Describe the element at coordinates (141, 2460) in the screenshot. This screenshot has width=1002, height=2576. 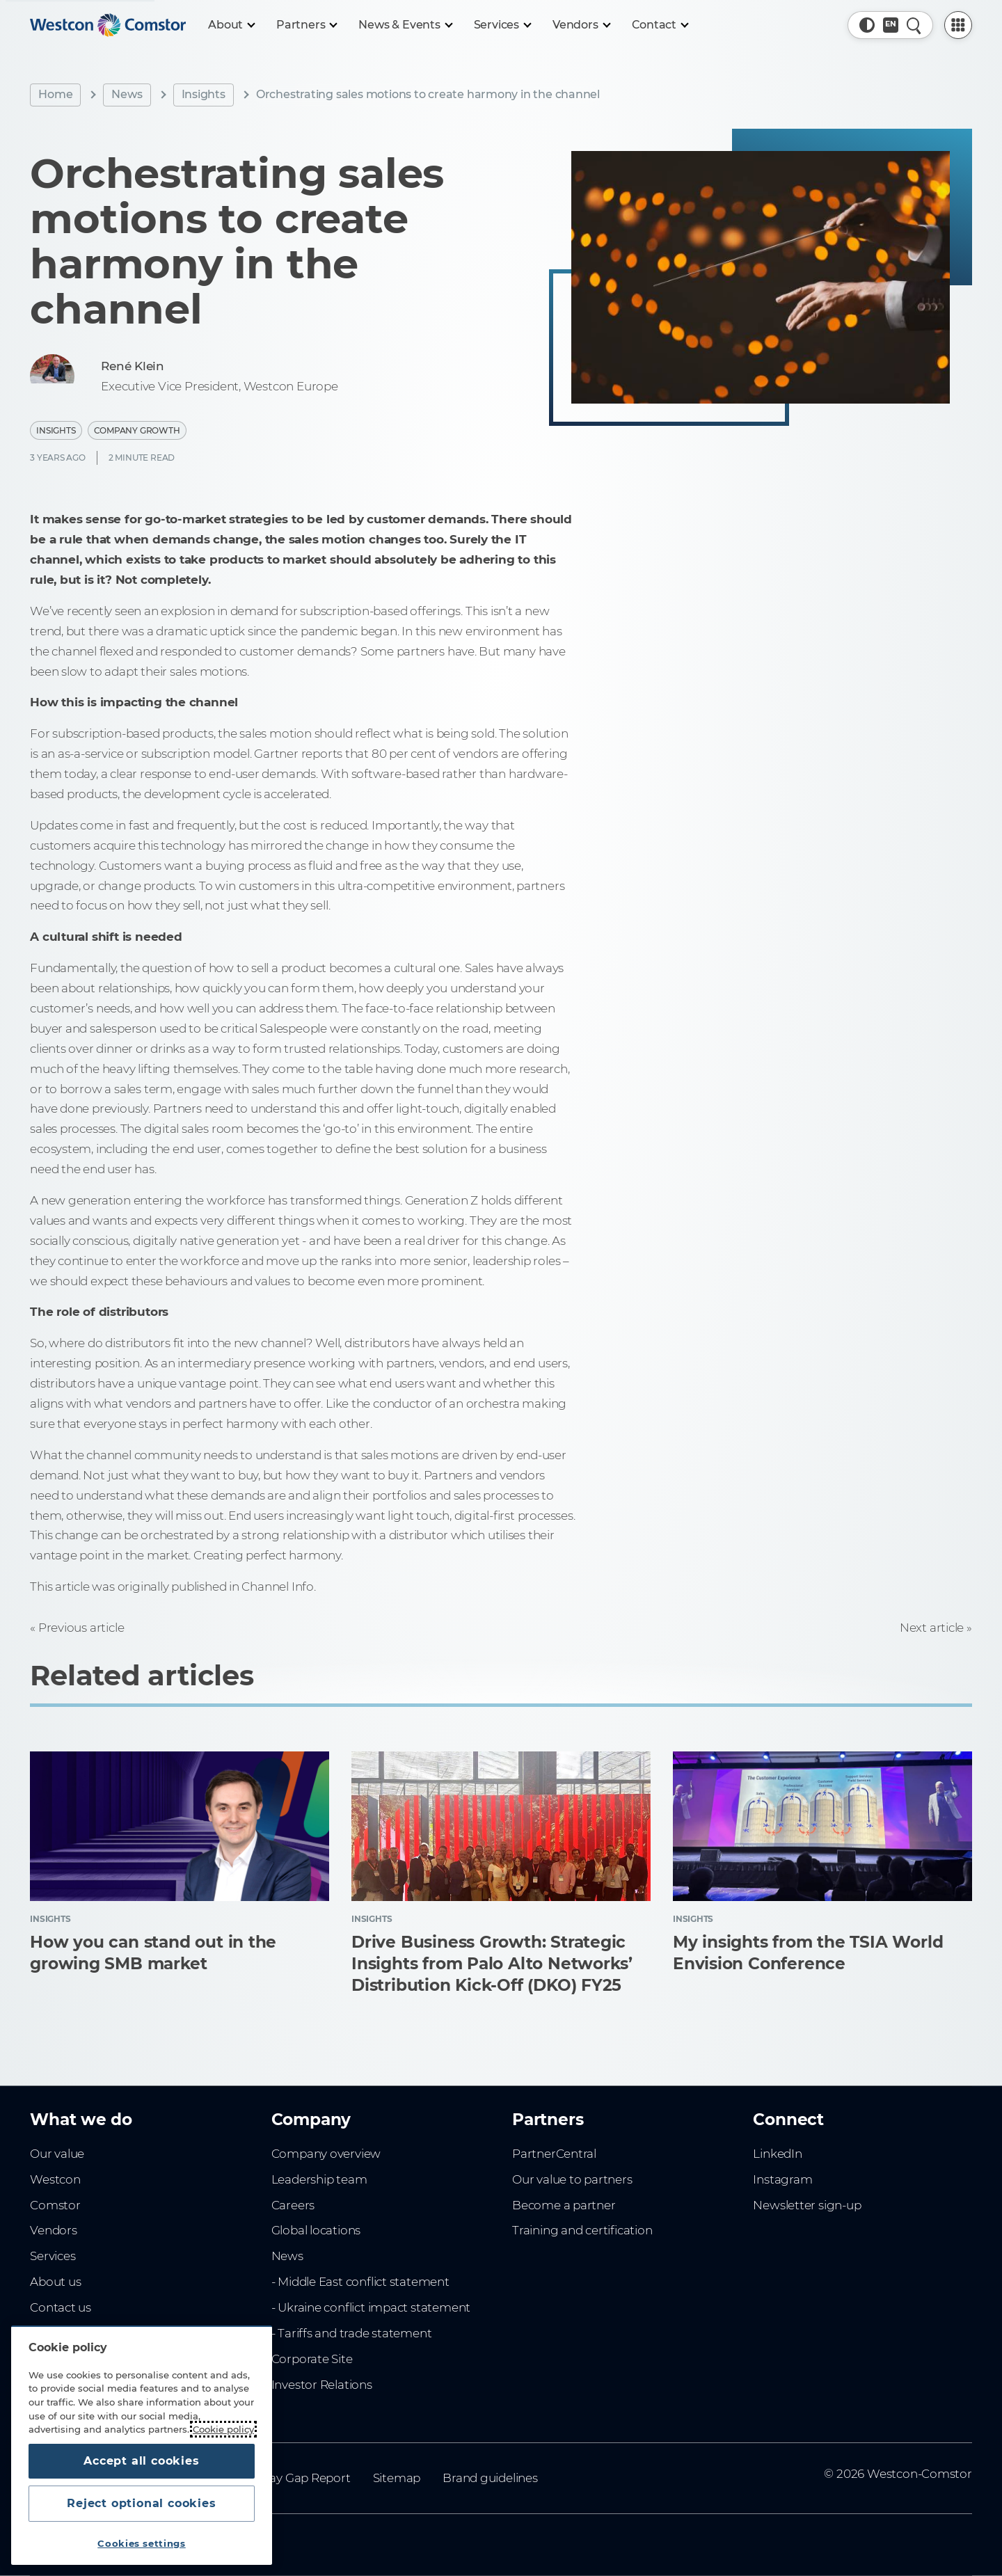
I see `Accept all cookies` at that location.